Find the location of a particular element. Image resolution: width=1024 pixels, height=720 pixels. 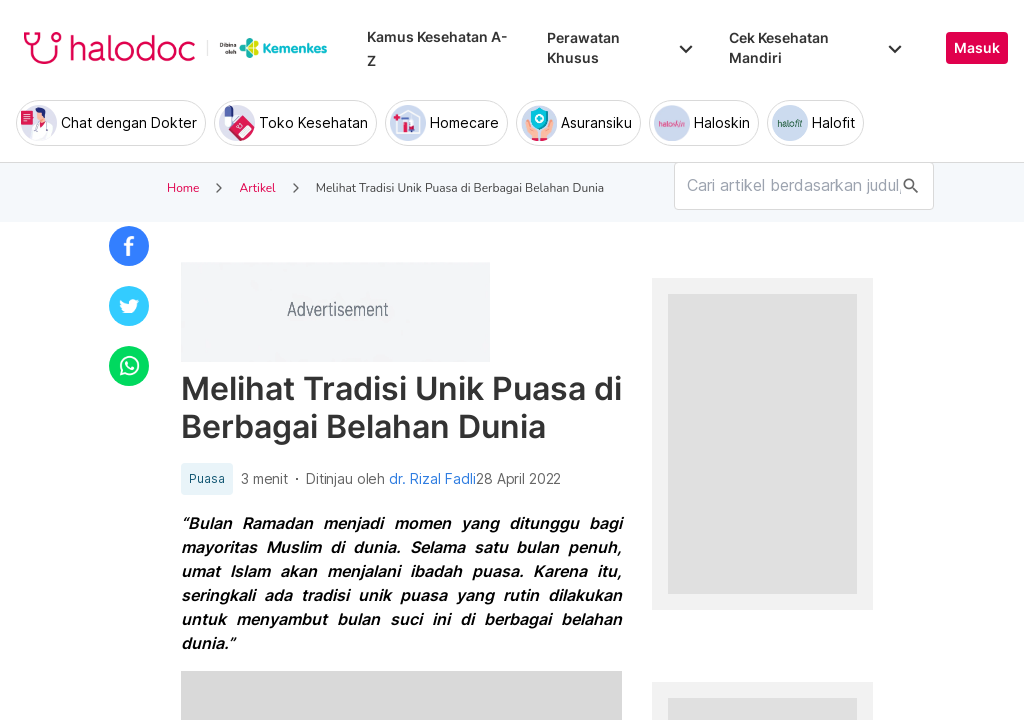

dr. Rizal Fadli is located at coordinates (432, 479).